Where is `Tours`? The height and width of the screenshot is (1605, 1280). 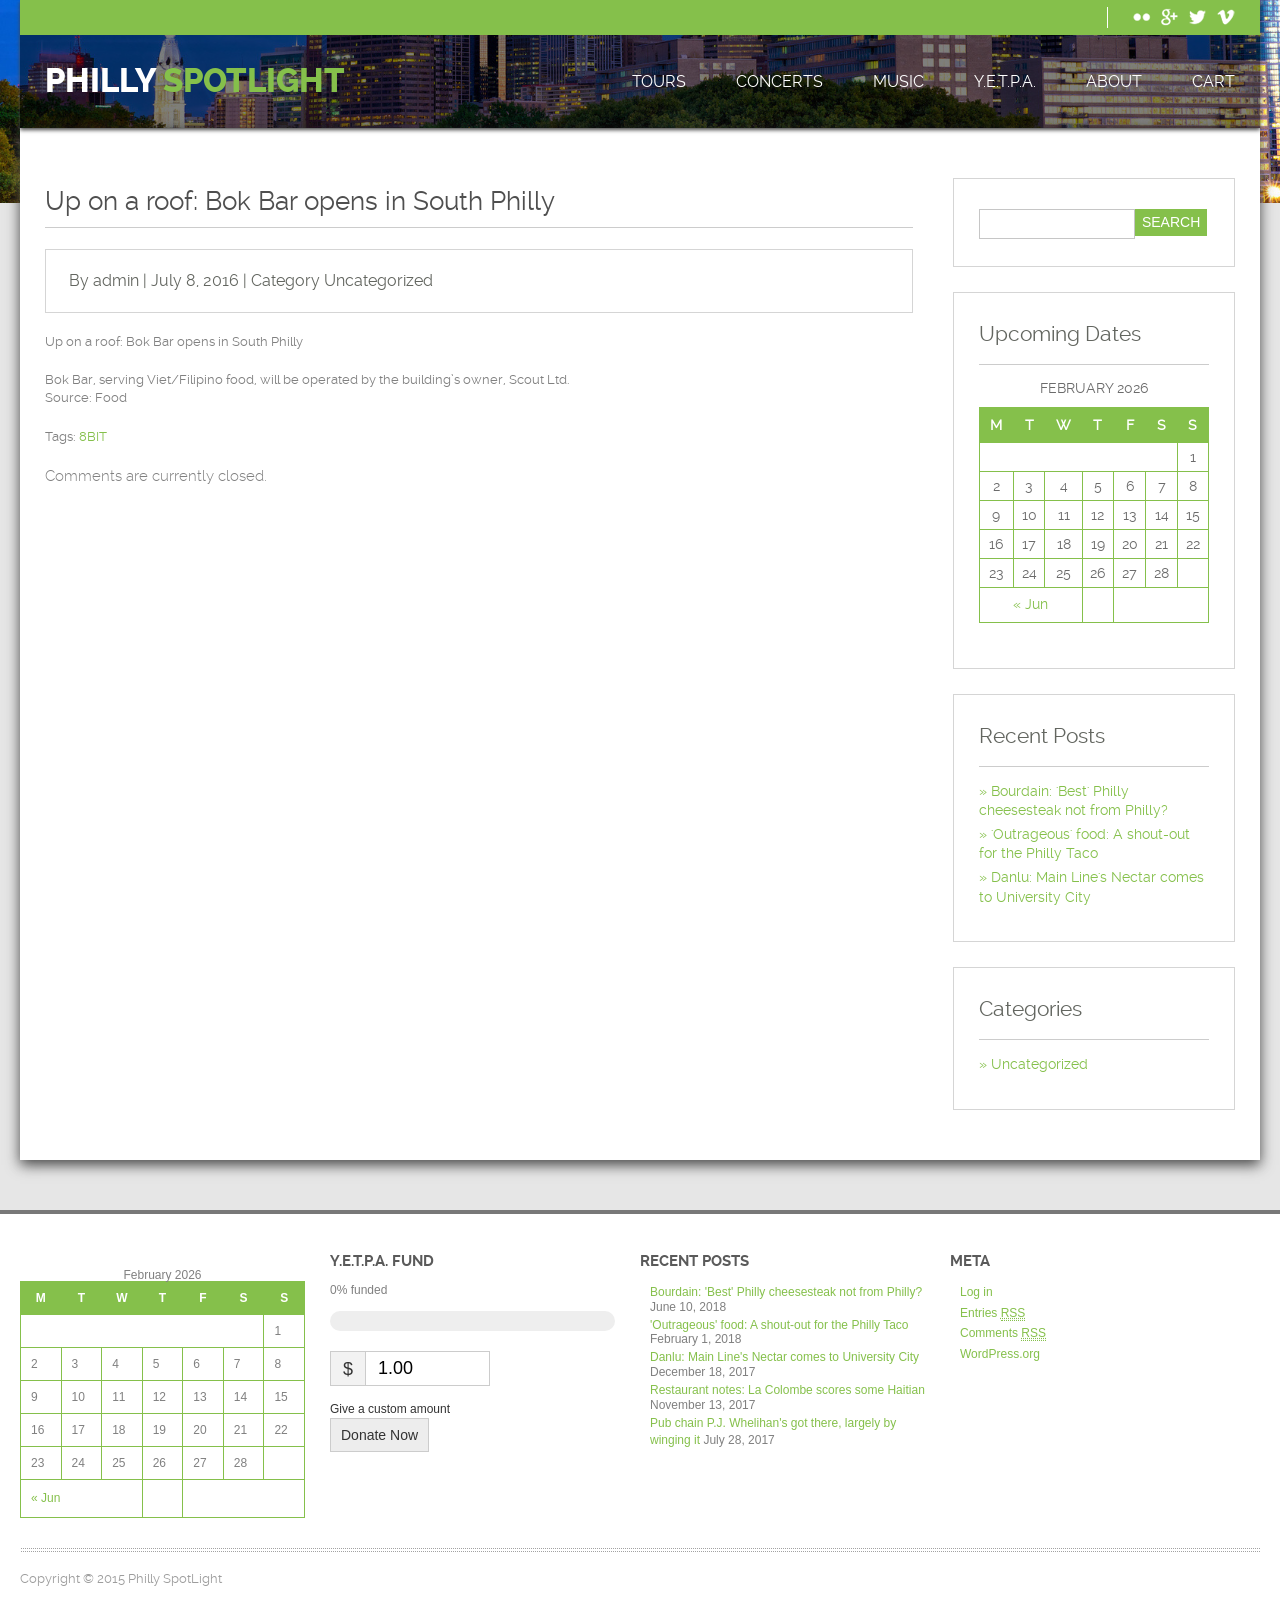 Tours is located at coordinates (659, 81).